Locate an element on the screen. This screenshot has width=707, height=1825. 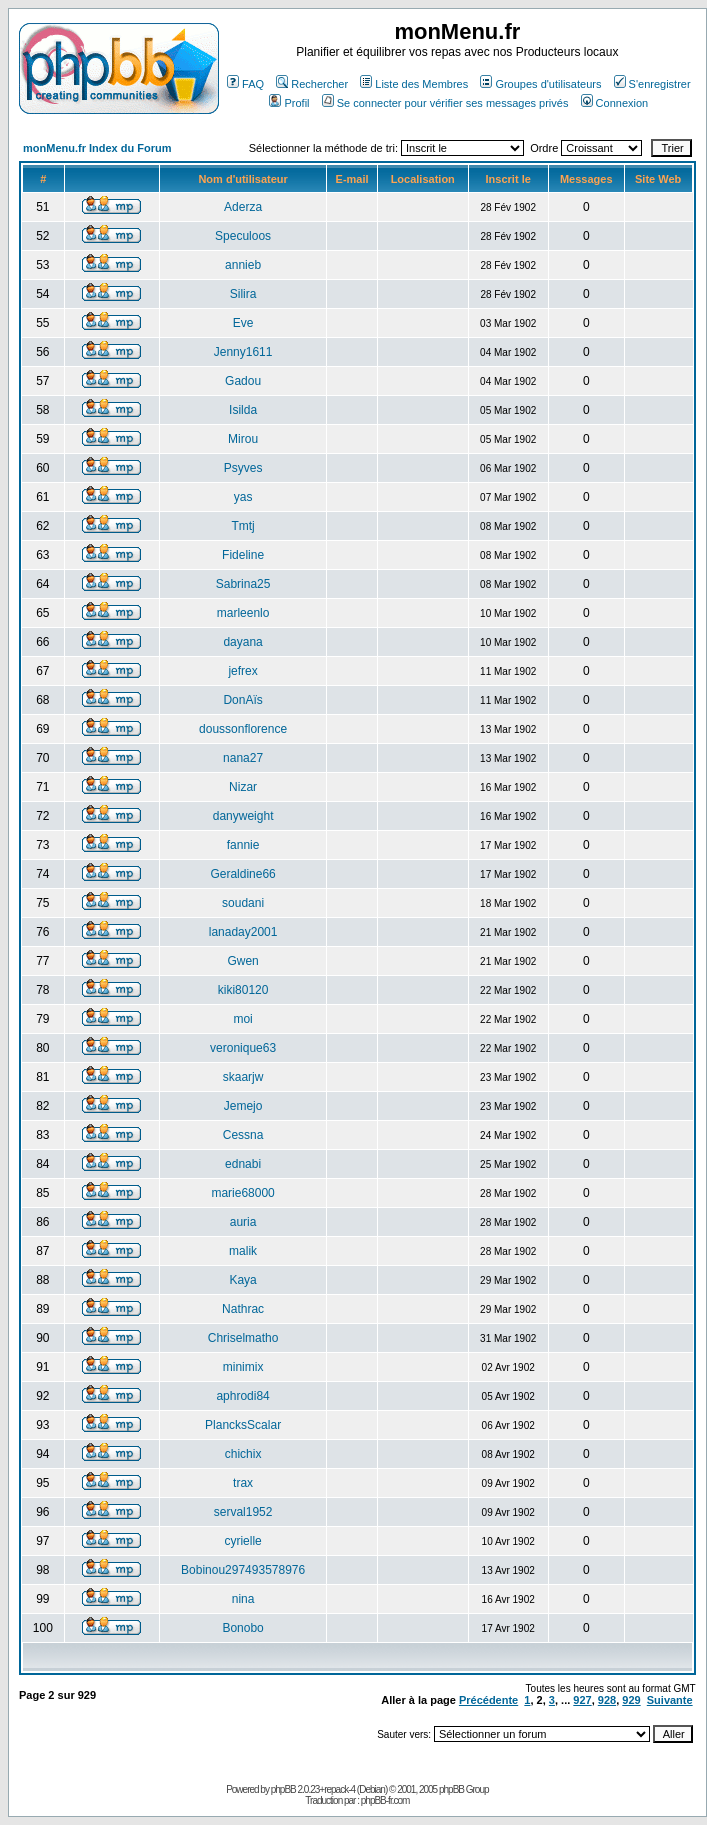
monMenu.fr Index du Forum is located at coordinates (97, 148).